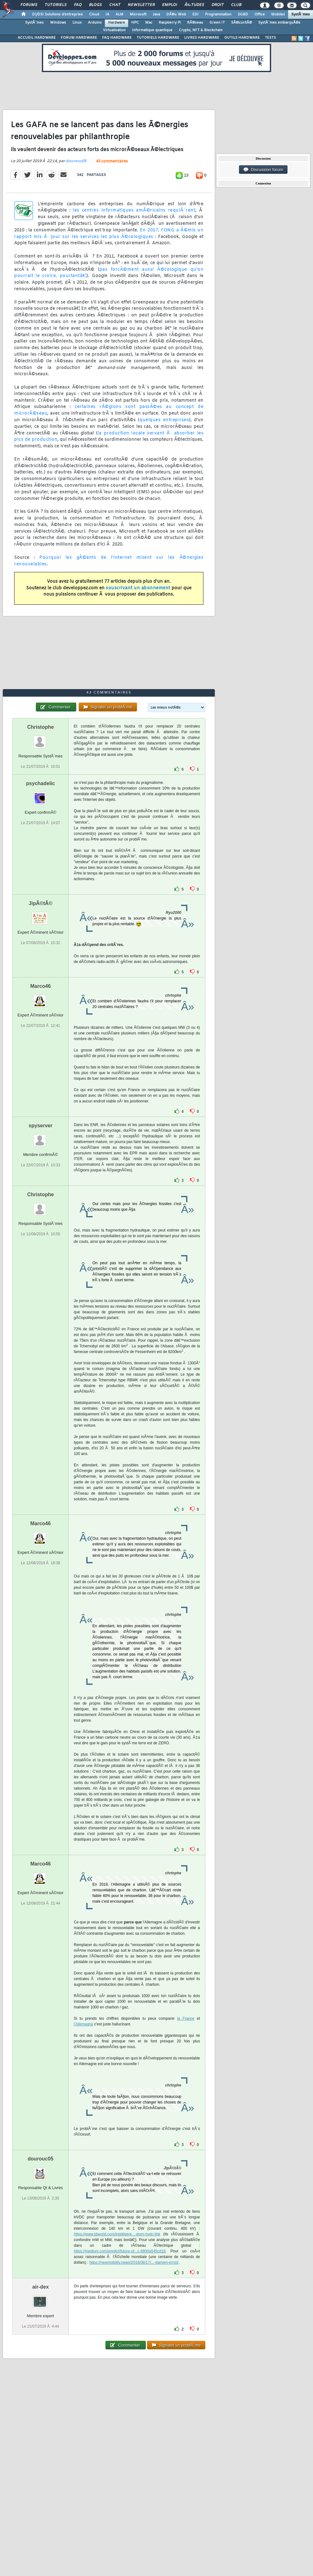  I want to click on psychadelic, so click(40, 783).